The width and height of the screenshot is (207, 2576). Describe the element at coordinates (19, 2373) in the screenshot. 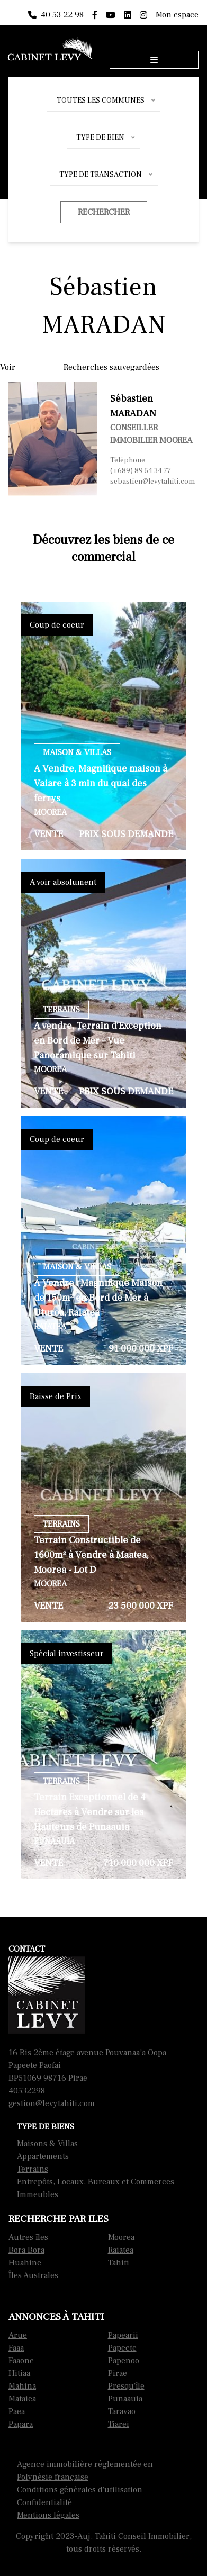

I see `Hitiaa` at that location.